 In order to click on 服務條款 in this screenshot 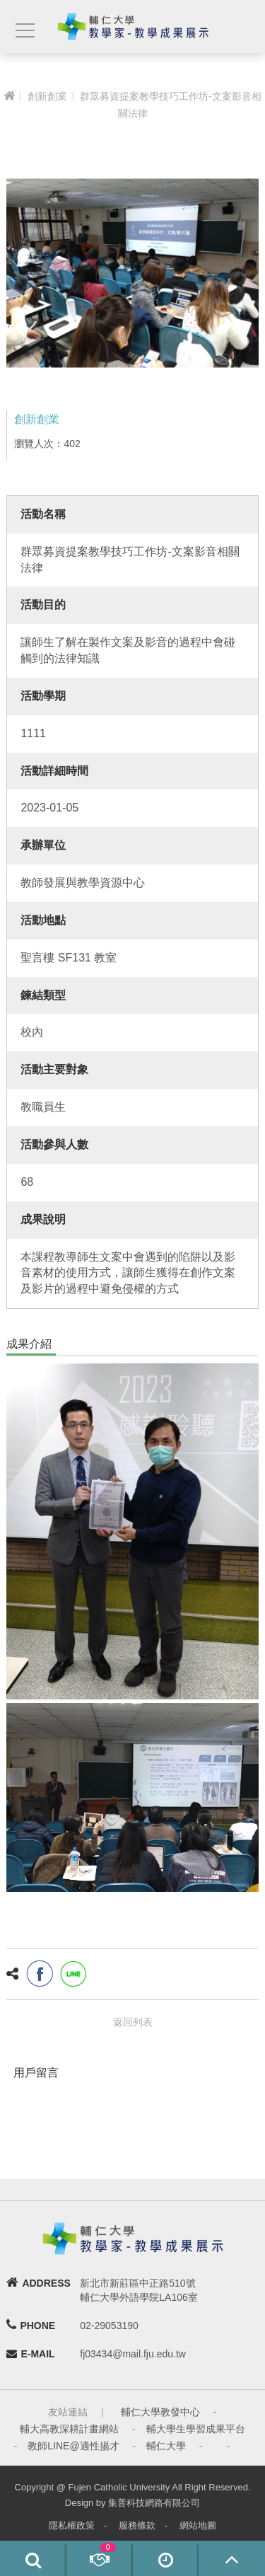, I will do `click(137, 2525)`.